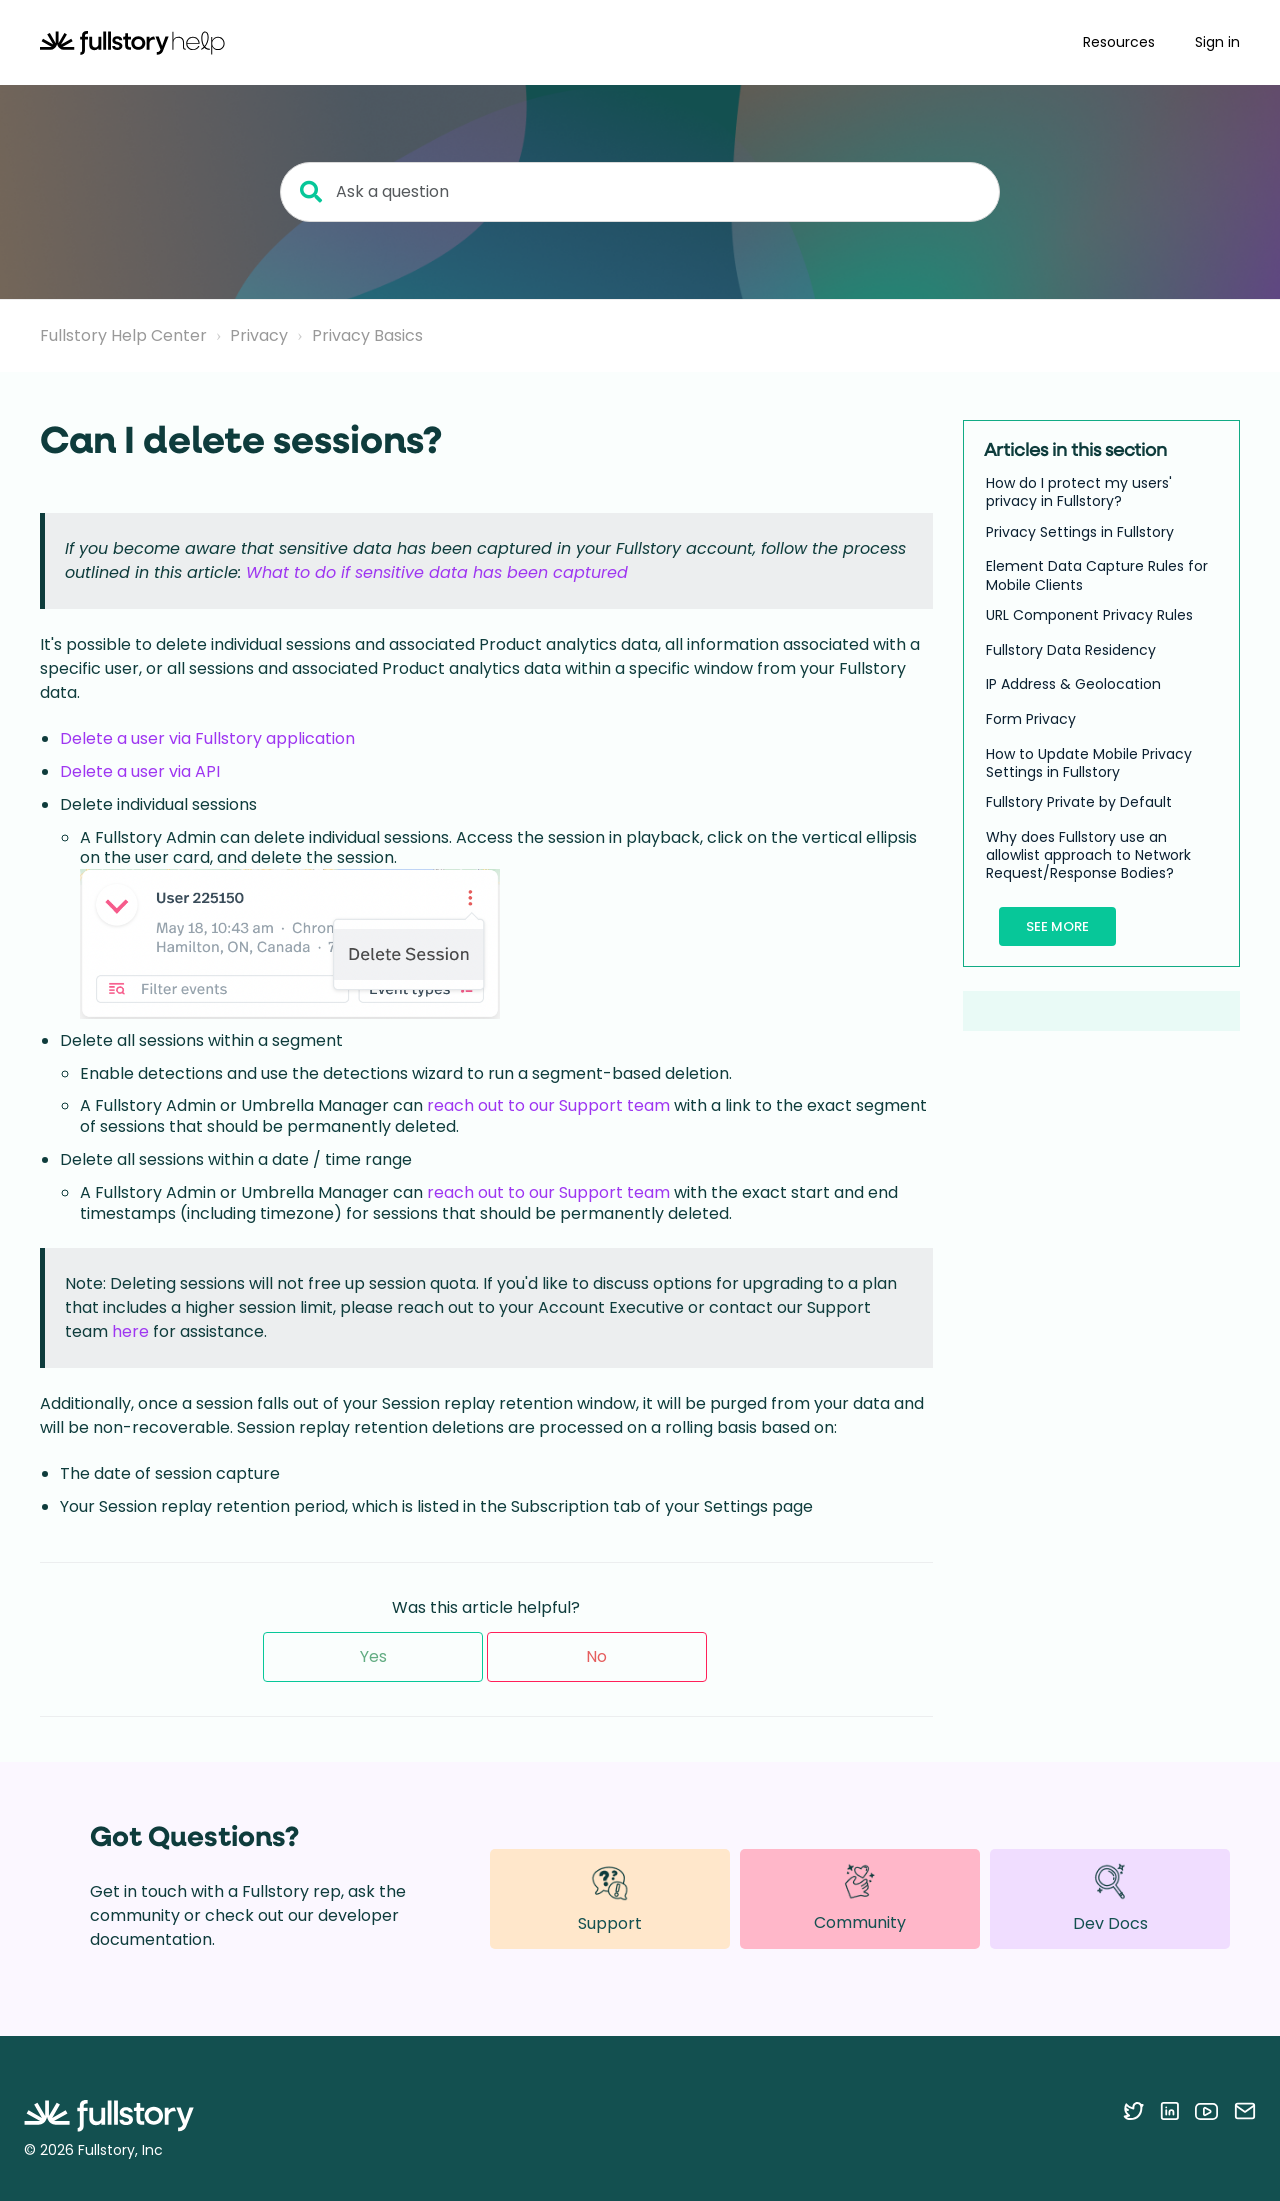 This screenshot has width=1280, height=2201. Describe the element at coordinates (123, 335) in the screenshot. I see `Fullstory Help Center` at that location.